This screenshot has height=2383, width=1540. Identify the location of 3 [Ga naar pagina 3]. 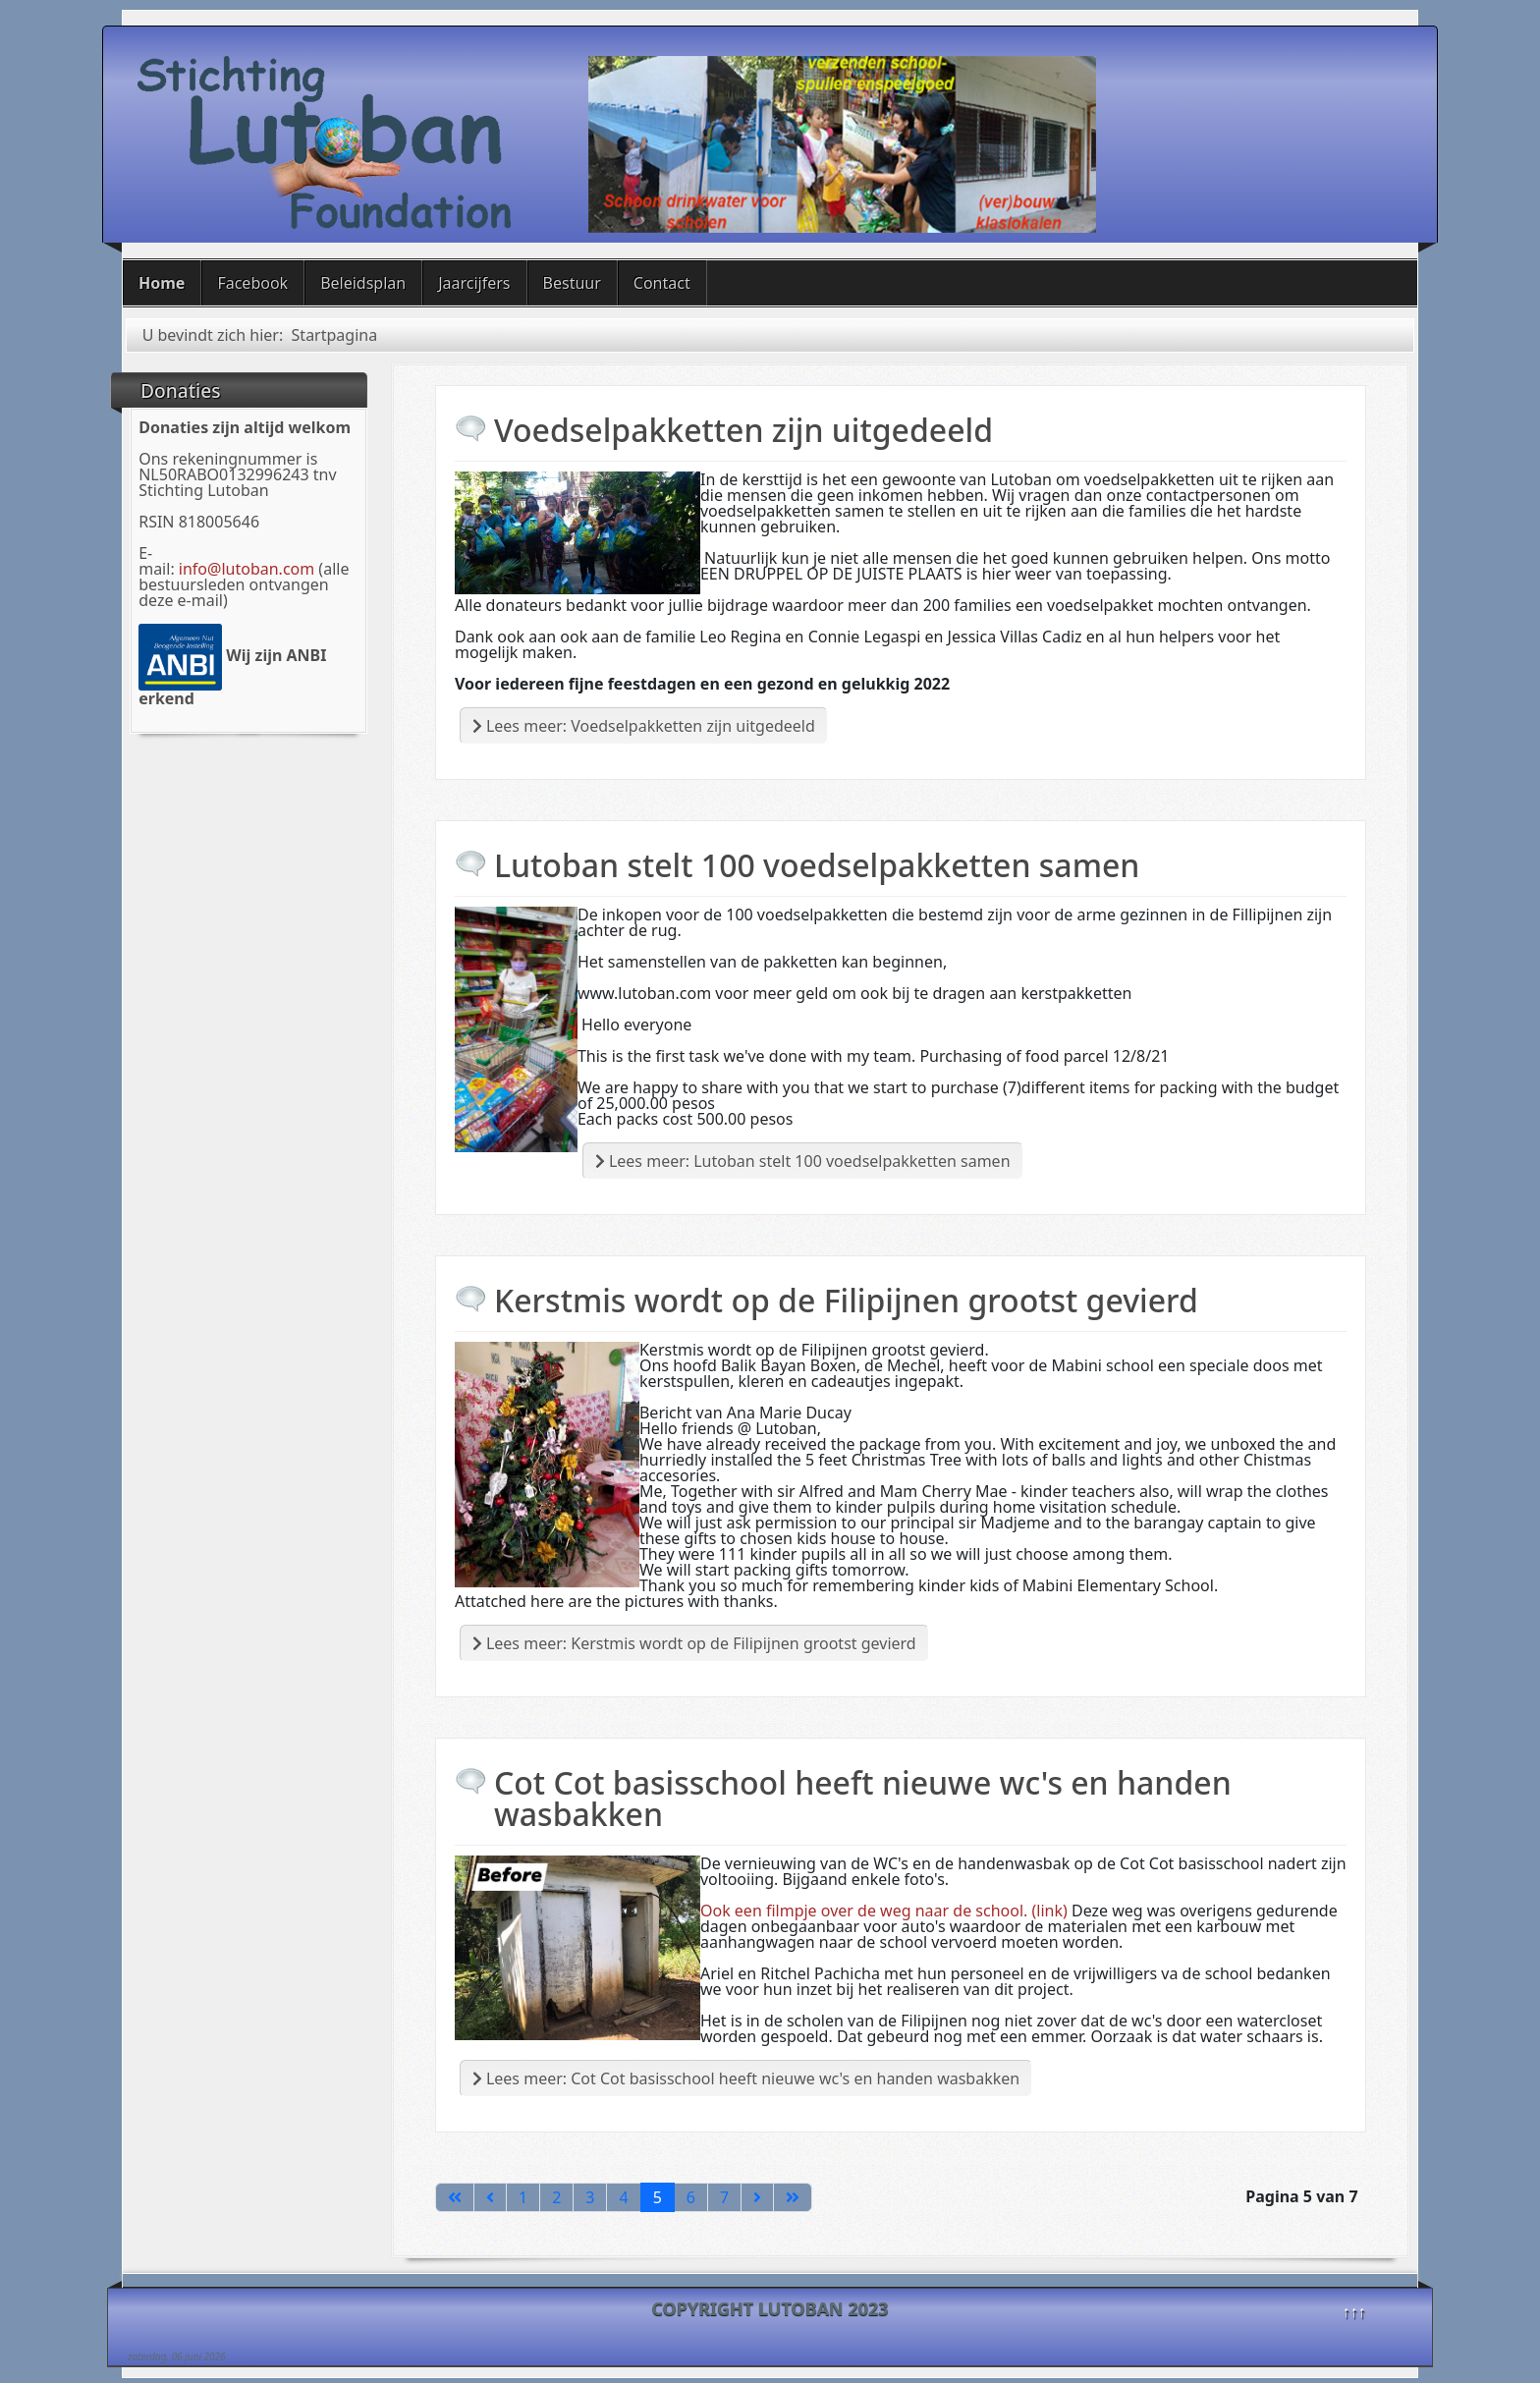
(589, 2197).